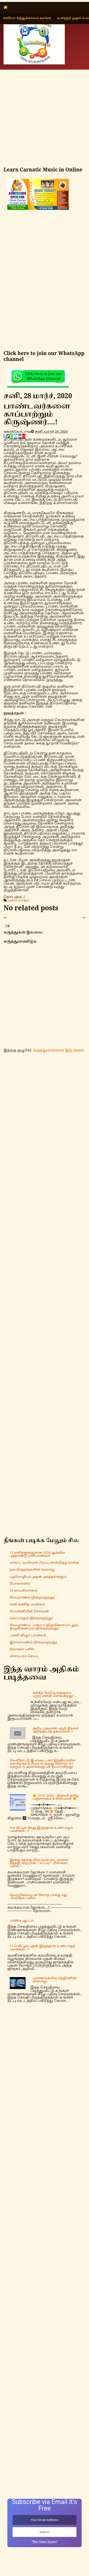 This screenshot has height=2576, width=89. I want to click on நவ கிரஹங்களின் வரலாறு, so click(32, 1570).